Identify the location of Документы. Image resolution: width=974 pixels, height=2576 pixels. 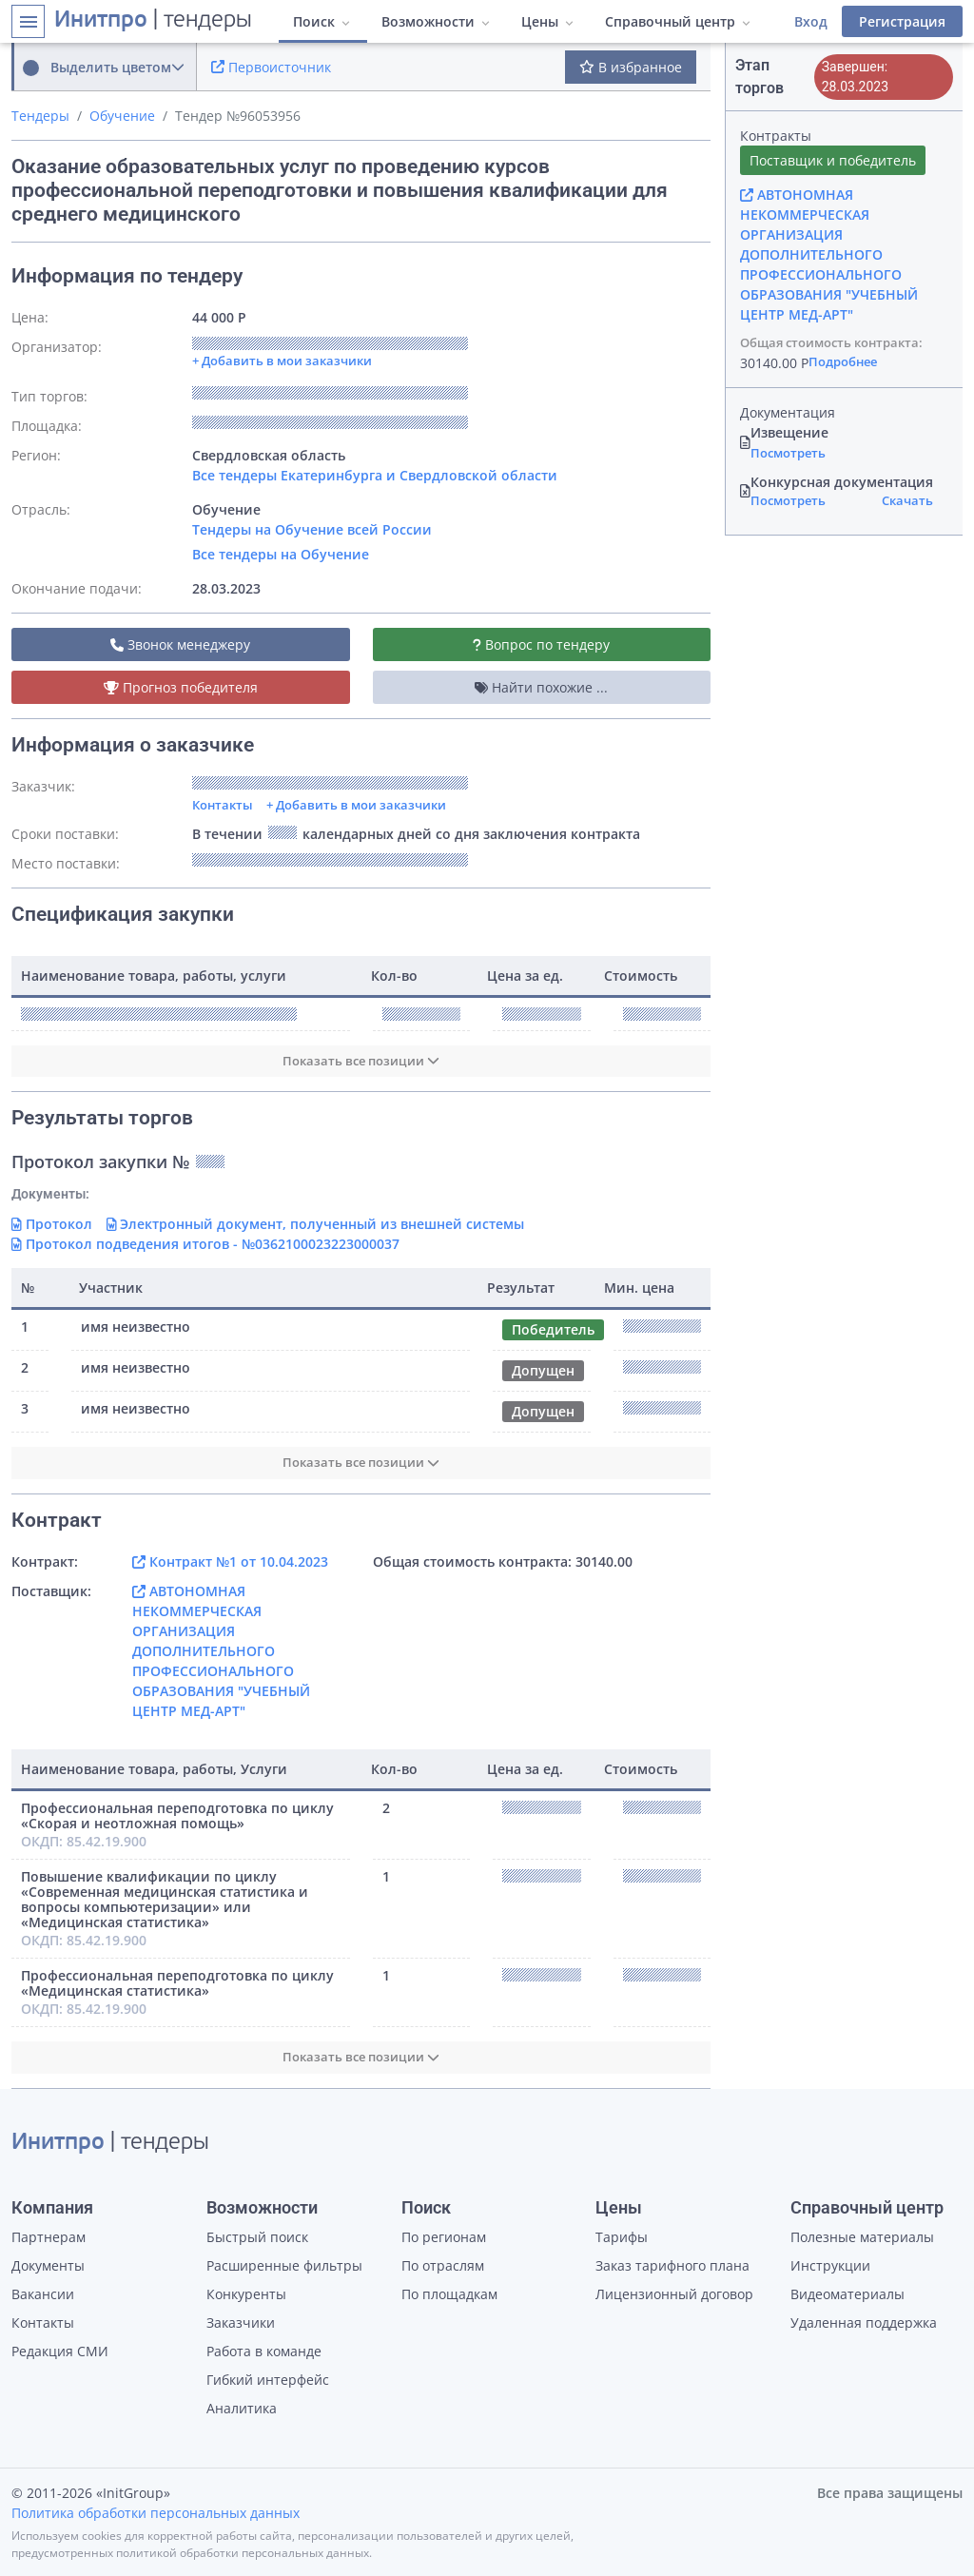
(48, 2265).